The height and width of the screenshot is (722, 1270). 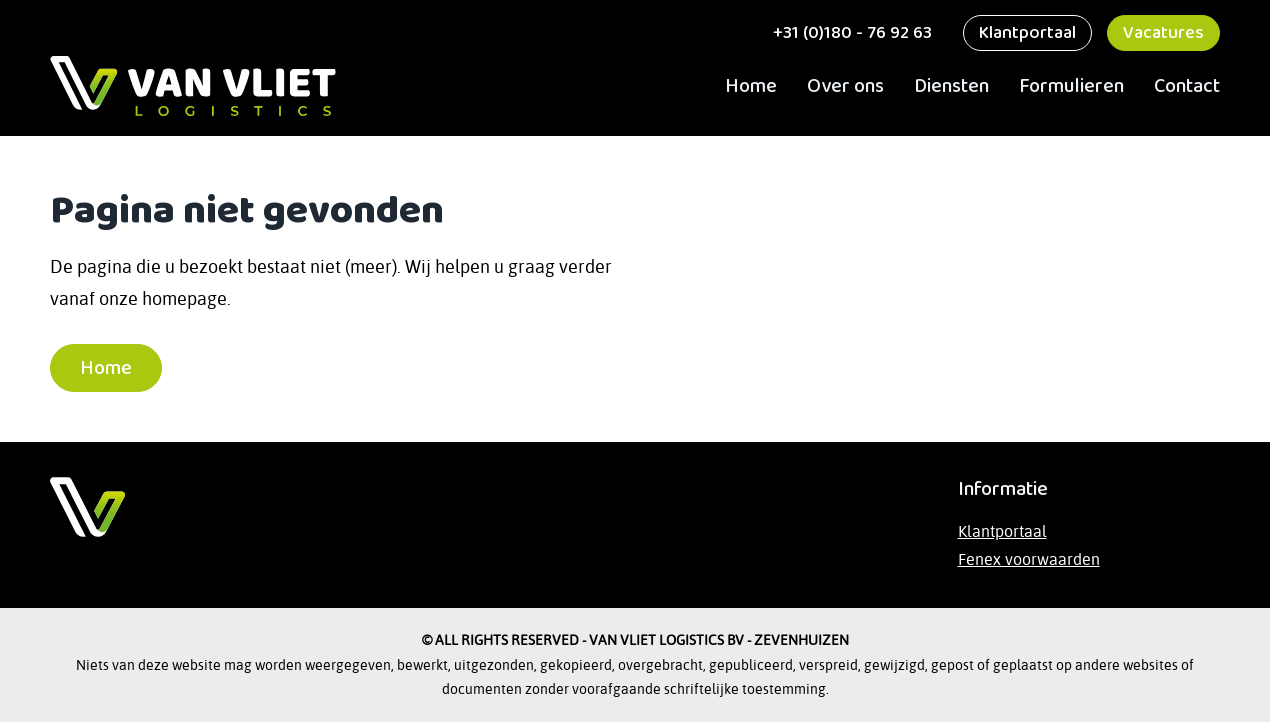 I want to click on Home, so click(x=751, y=86).